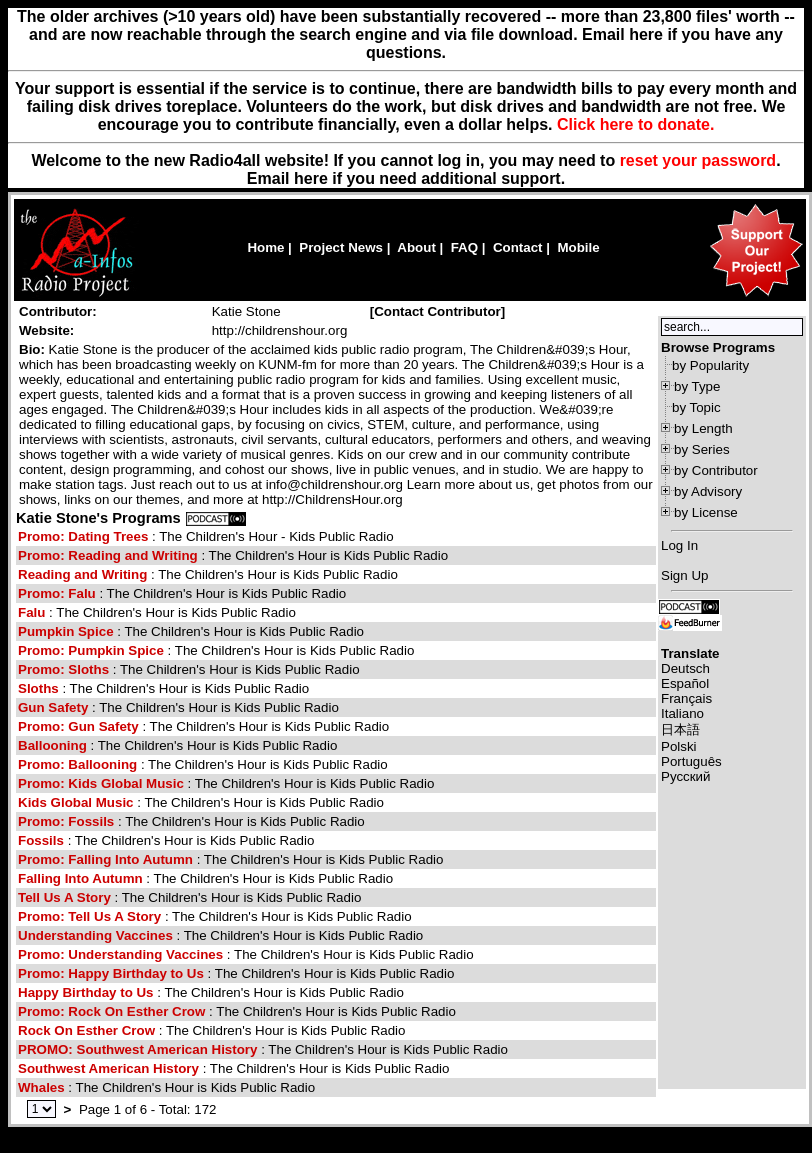 This screenshot has width=812, height=1153. I want to click on Español, so click(685, 683).